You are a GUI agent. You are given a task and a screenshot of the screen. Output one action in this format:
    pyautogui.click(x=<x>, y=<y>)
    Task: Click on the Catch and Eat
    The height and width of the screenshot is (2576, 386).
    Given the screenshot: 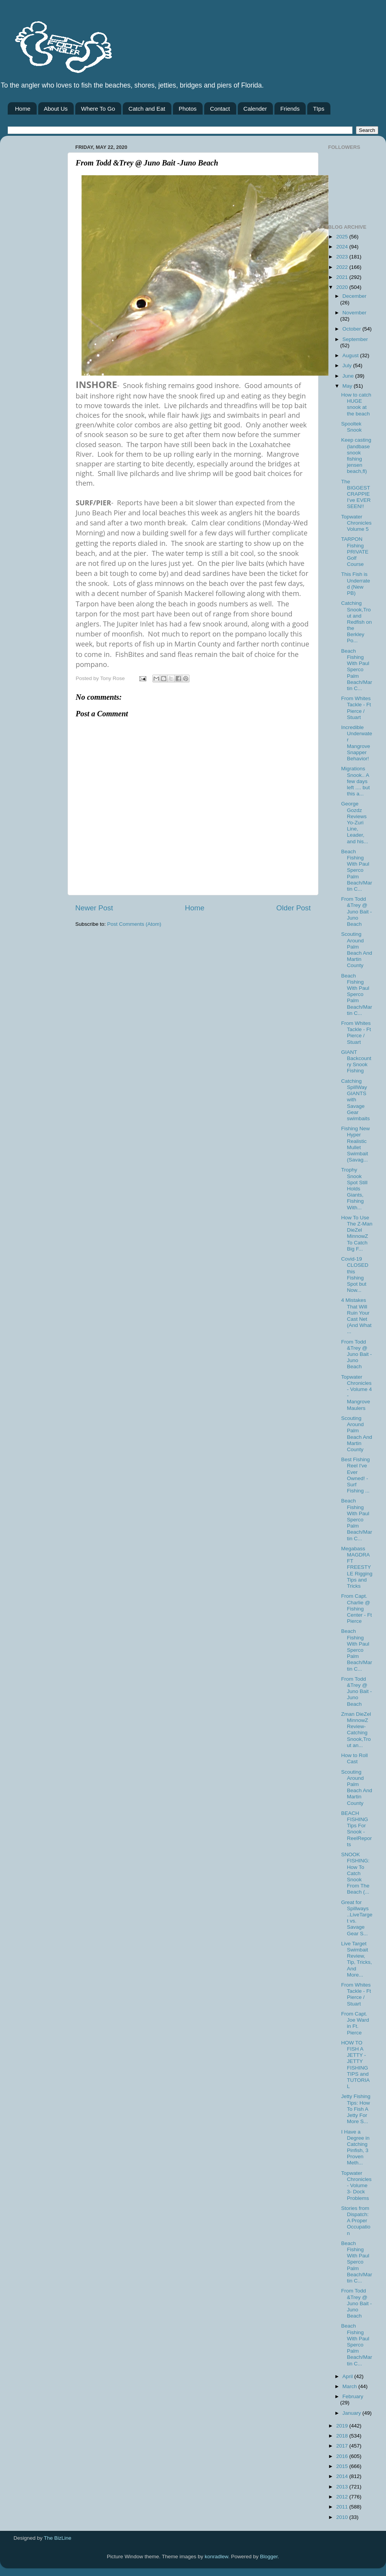 What is the action you would take?
    pyautogui.click(x=147, y=108)
    